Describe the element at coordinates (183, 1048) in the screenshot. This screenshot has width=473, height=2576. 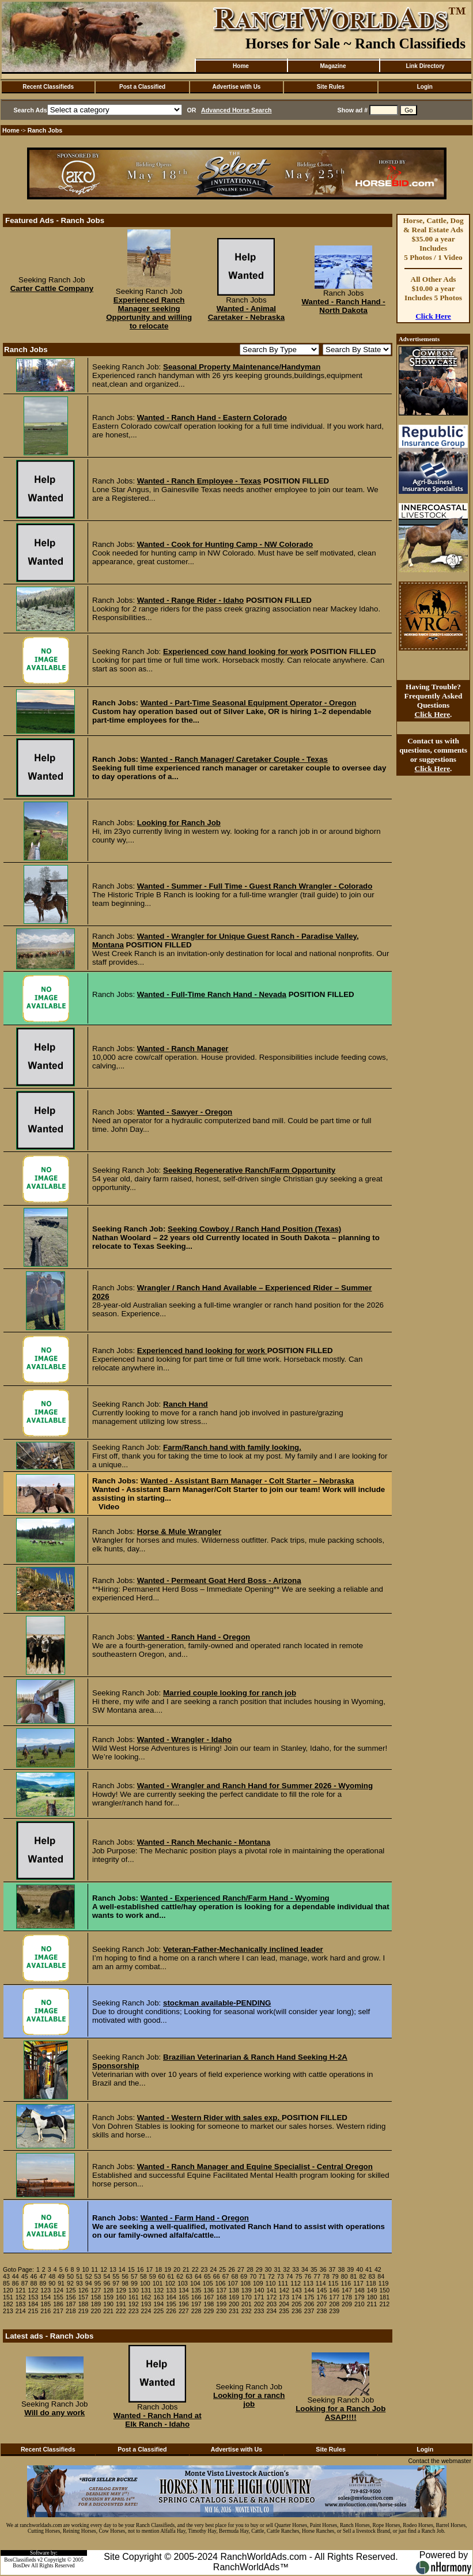
I see `Wanted - Ranch Manager` at that location.